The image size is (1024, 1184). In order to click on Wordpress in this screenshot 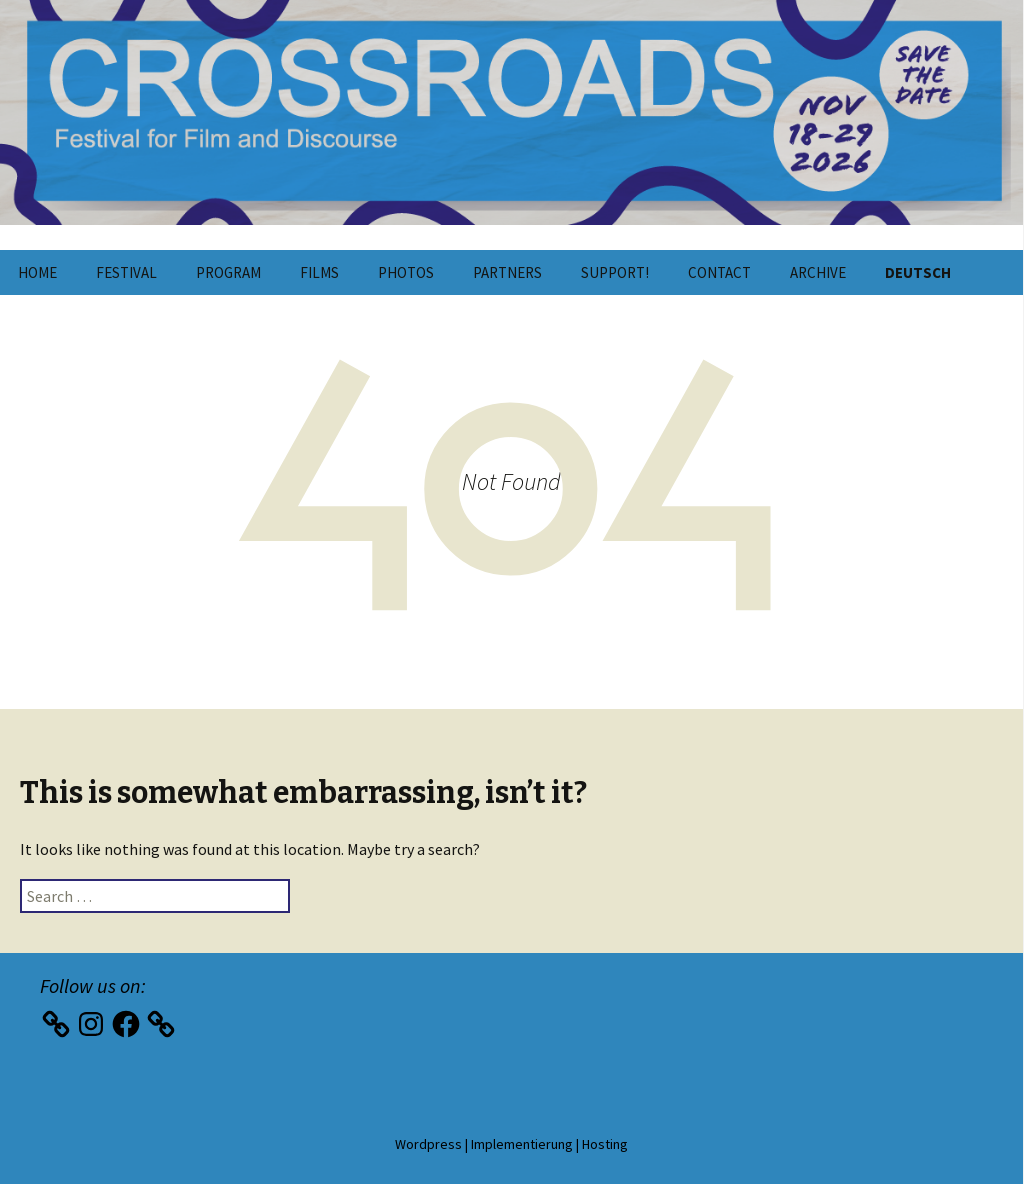, I will do `click(428, 1144)`.